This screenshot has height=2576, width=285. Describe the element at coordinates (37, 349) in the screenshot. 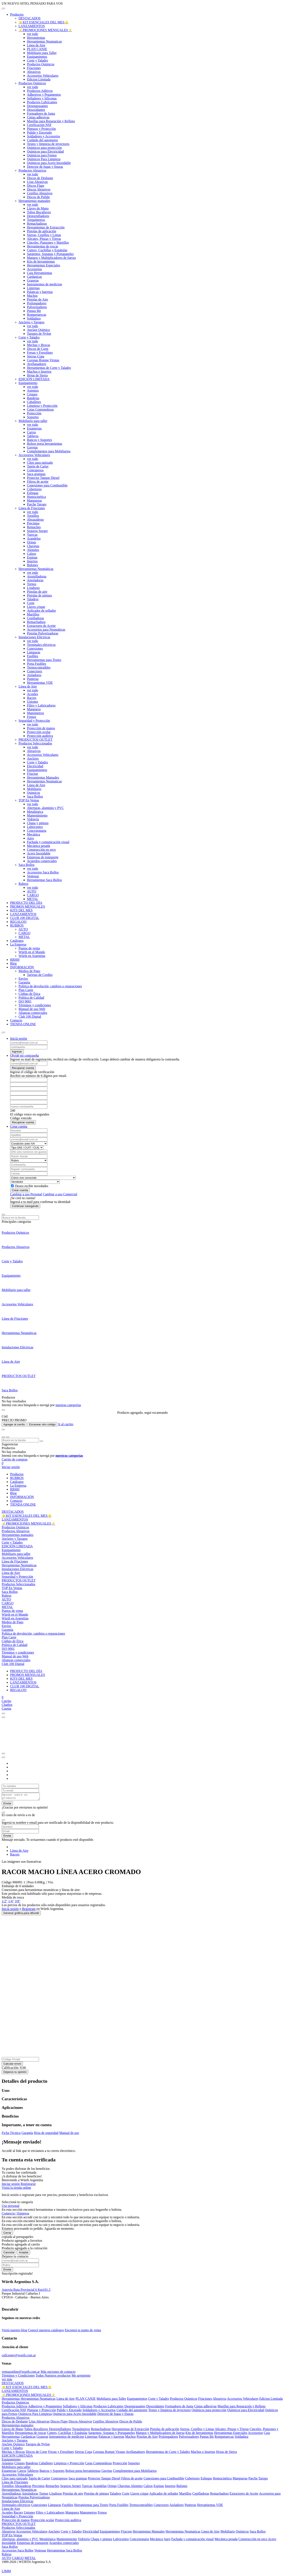

I see `Discos de Corte` at that location.